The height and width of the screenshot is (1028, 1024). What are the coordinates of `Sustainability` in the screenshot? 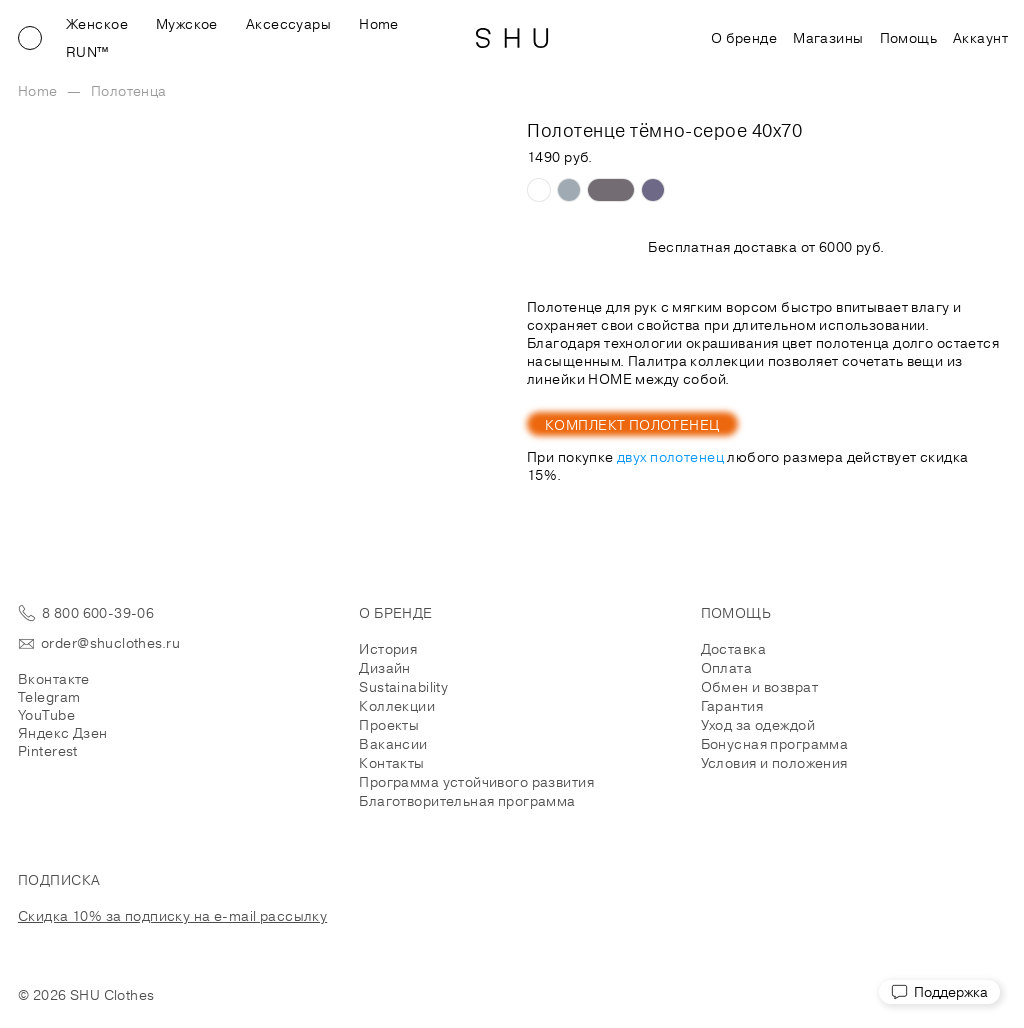 It's located at (403, 687).